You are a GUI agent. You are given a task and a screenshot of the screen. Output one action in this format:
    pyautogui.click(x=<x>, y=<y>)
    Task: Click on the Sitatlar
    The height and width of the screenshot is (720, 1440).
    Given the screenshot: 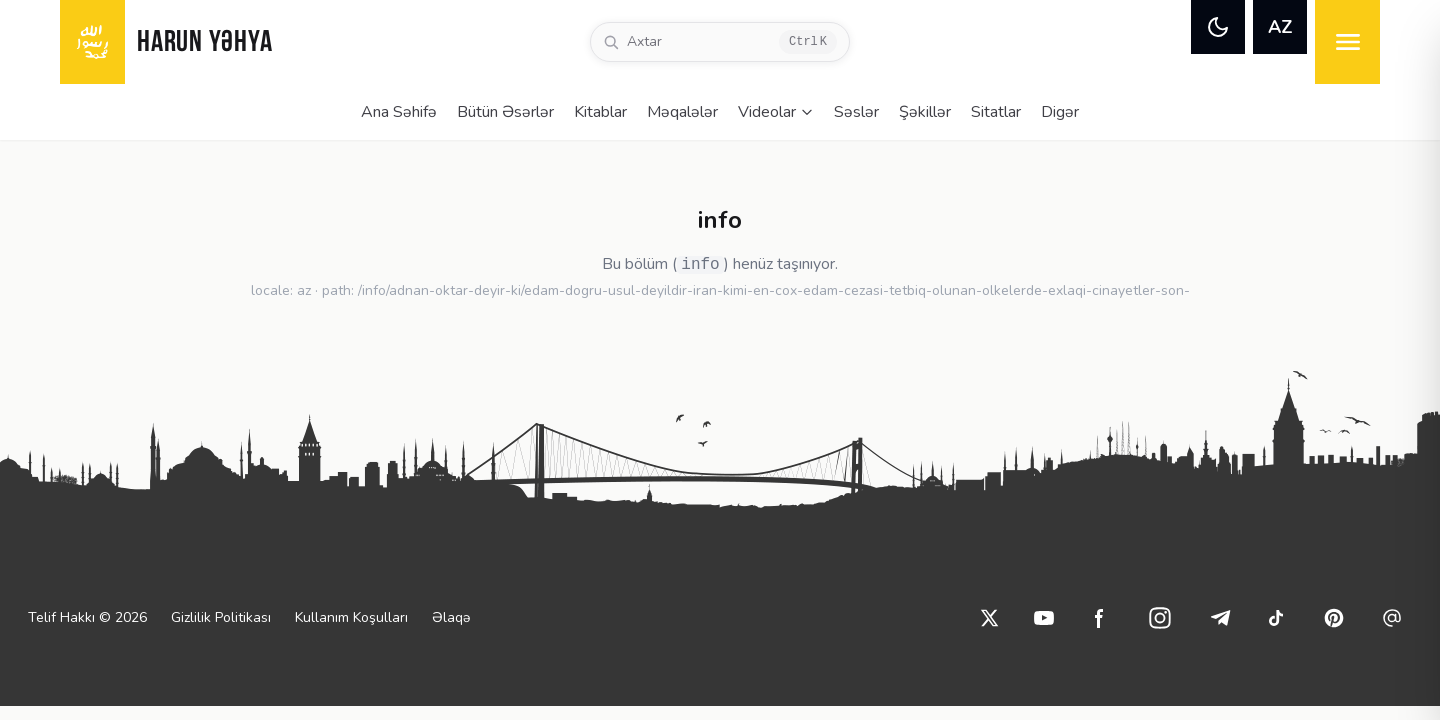 What is the action you would take?
    pyautogui.click(x=996, y=112)
    